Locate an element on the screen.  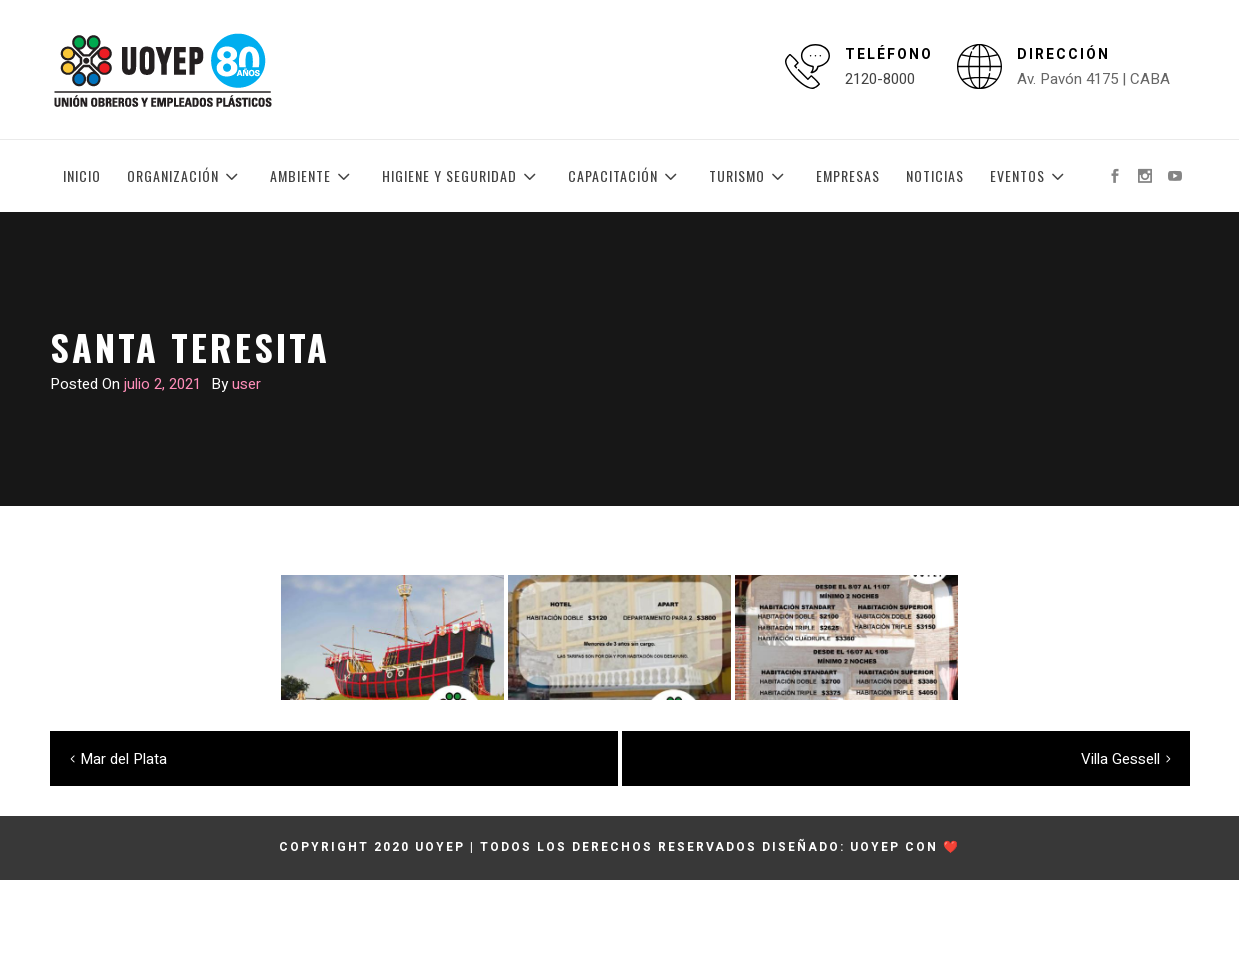
2120-8000 is located at coordinates (880, 79).